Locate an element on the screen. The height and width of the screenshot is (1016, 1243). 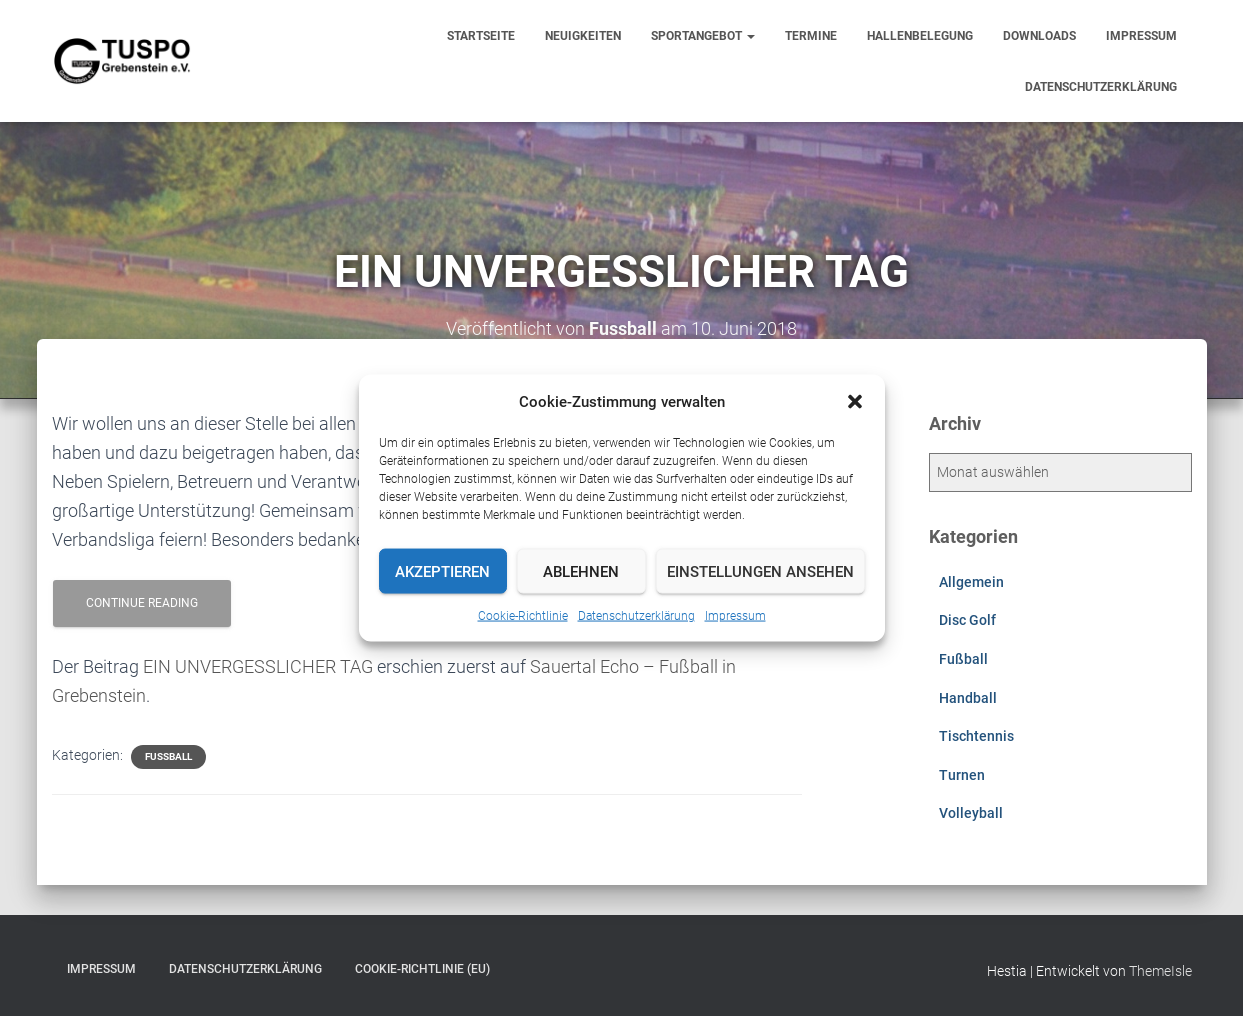
Volleyball is located at coordinates (971, 813).